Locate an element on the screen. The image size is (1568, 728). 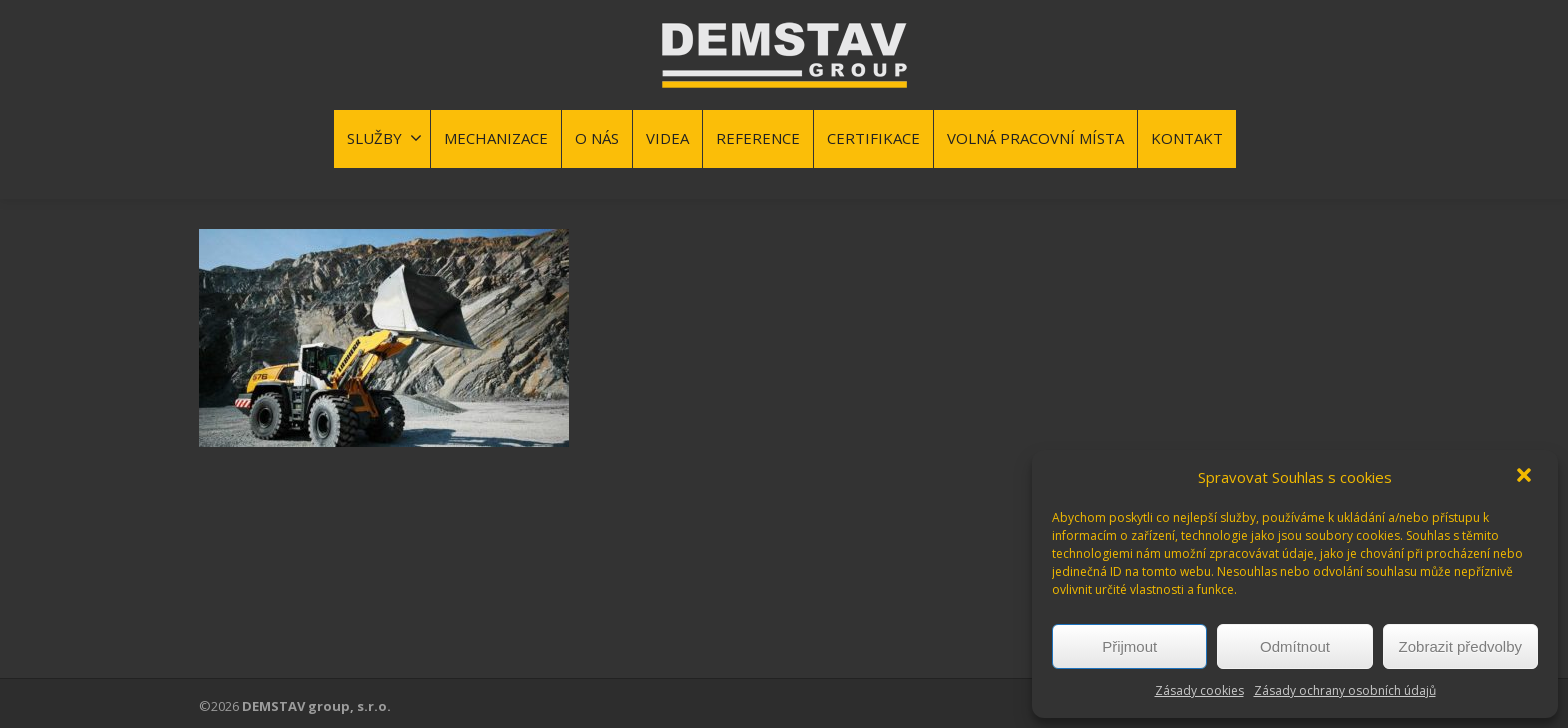
VIDEA is located at coordinates (667, 138).